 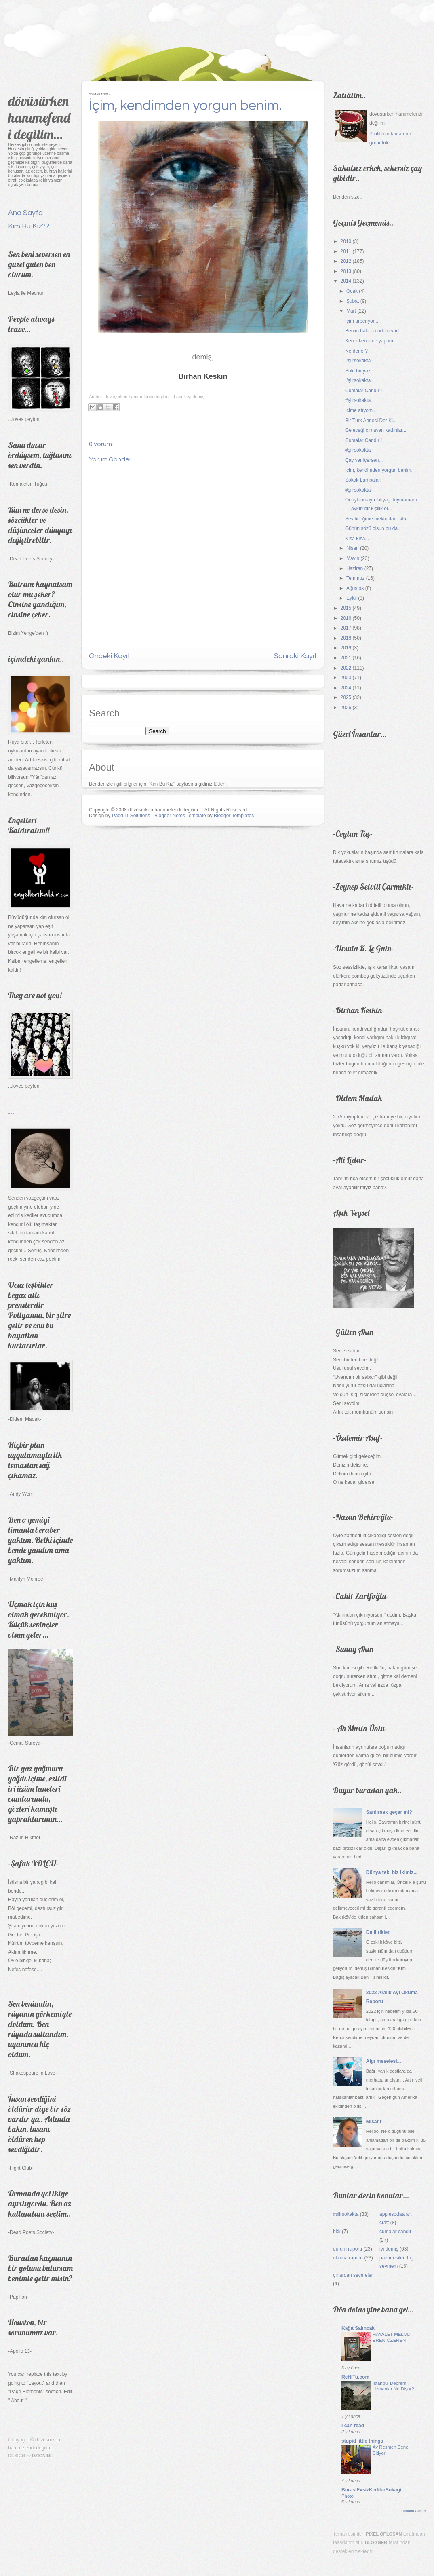 What do you see at coordinates (346, 281) in the screenshot?
I see `2014` at bounding box center [346, 281].